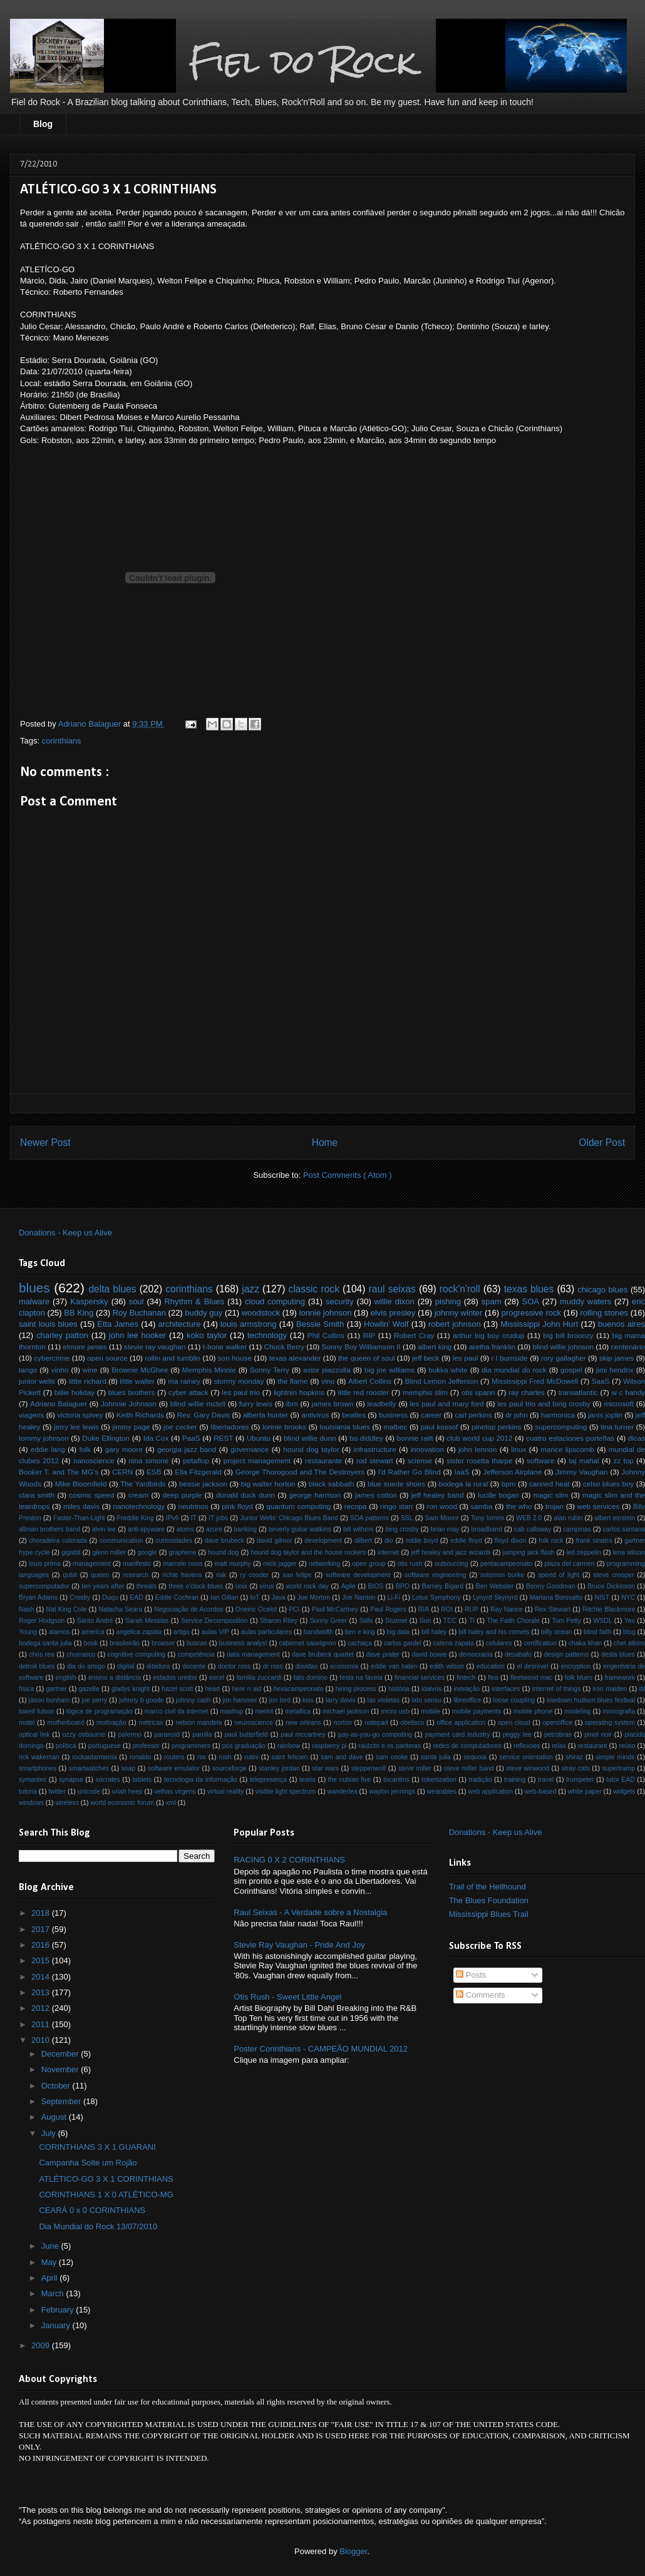  Describe the element at coordinates (177, 1688) in the screenshot. I see `hazel scott` at that location.